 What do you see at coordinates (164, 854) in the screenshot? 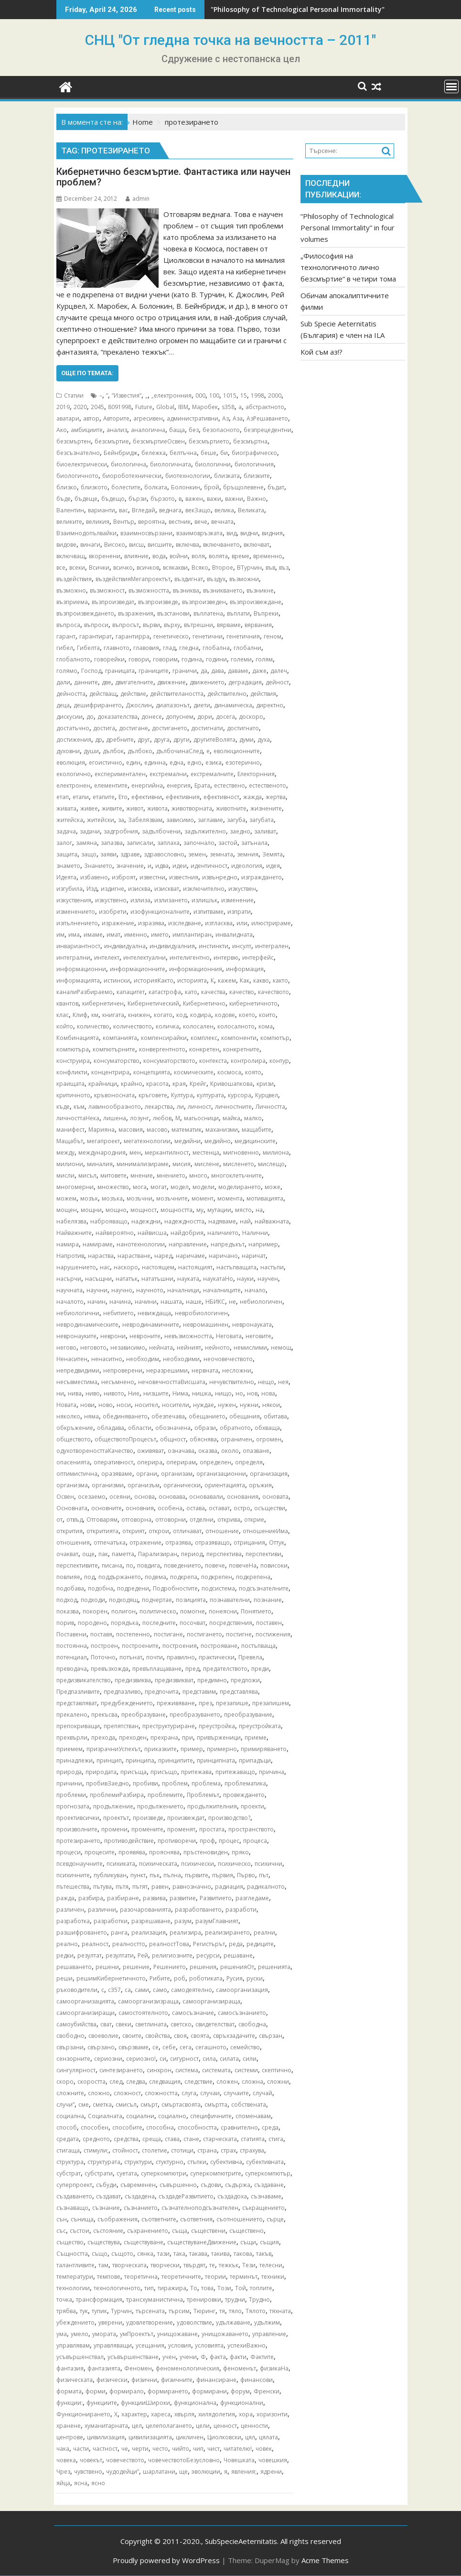
I see `здравословно` at bounding box center [164, 854].